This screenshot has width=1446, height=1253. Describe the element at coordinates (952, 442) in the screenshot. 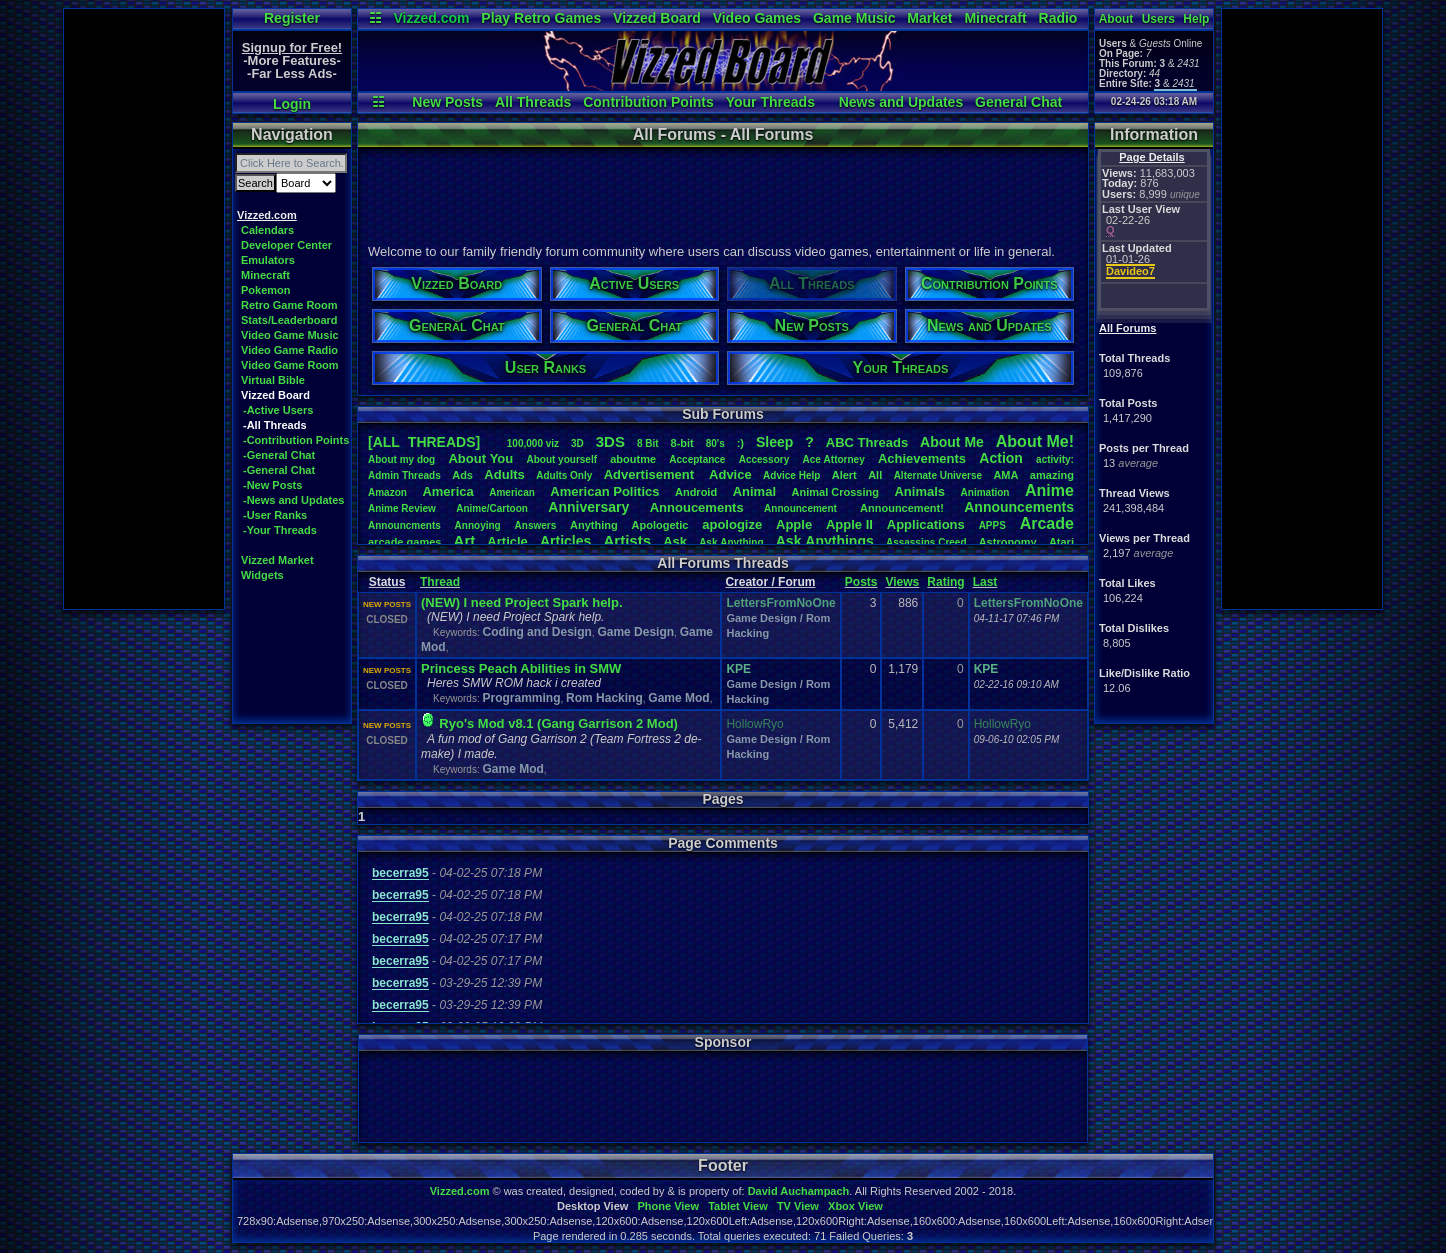

I see `AboutMe` at that location.